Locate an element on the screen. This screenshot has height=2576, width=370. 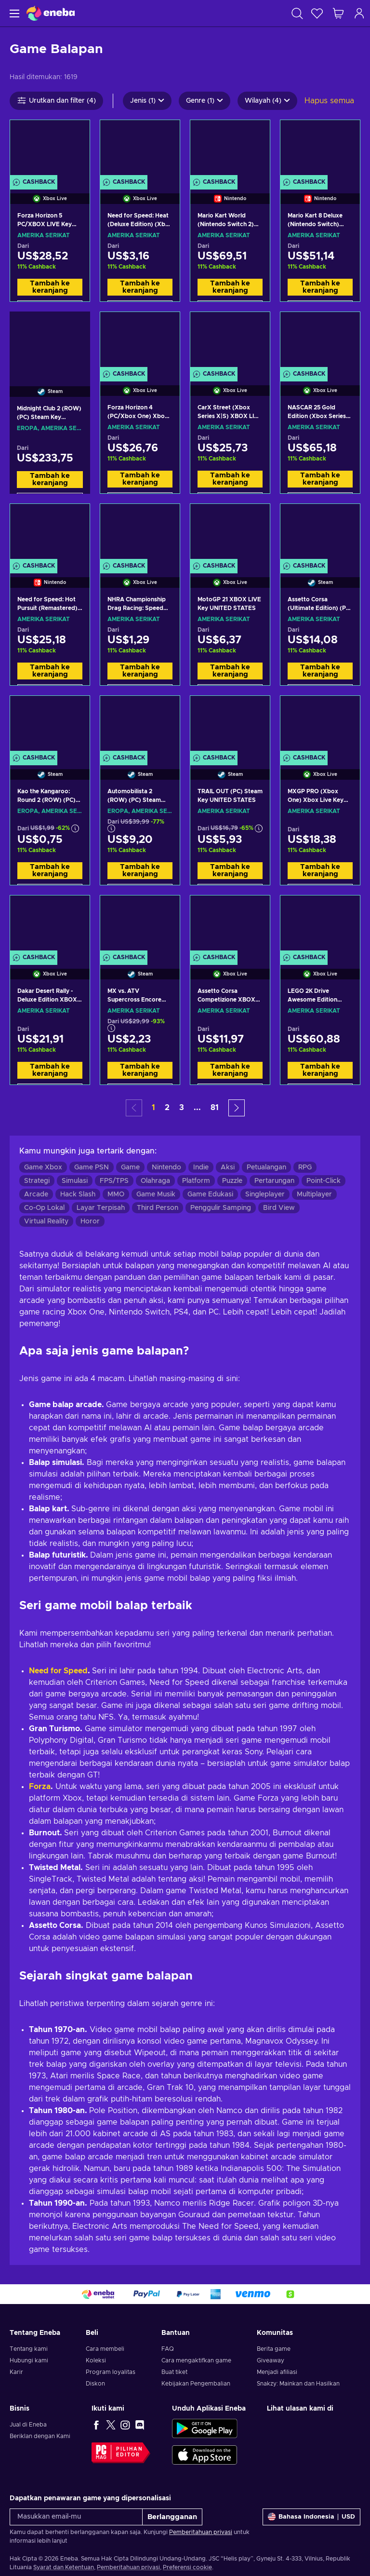
Program loyalitas is located at coordinates (110, 2372).